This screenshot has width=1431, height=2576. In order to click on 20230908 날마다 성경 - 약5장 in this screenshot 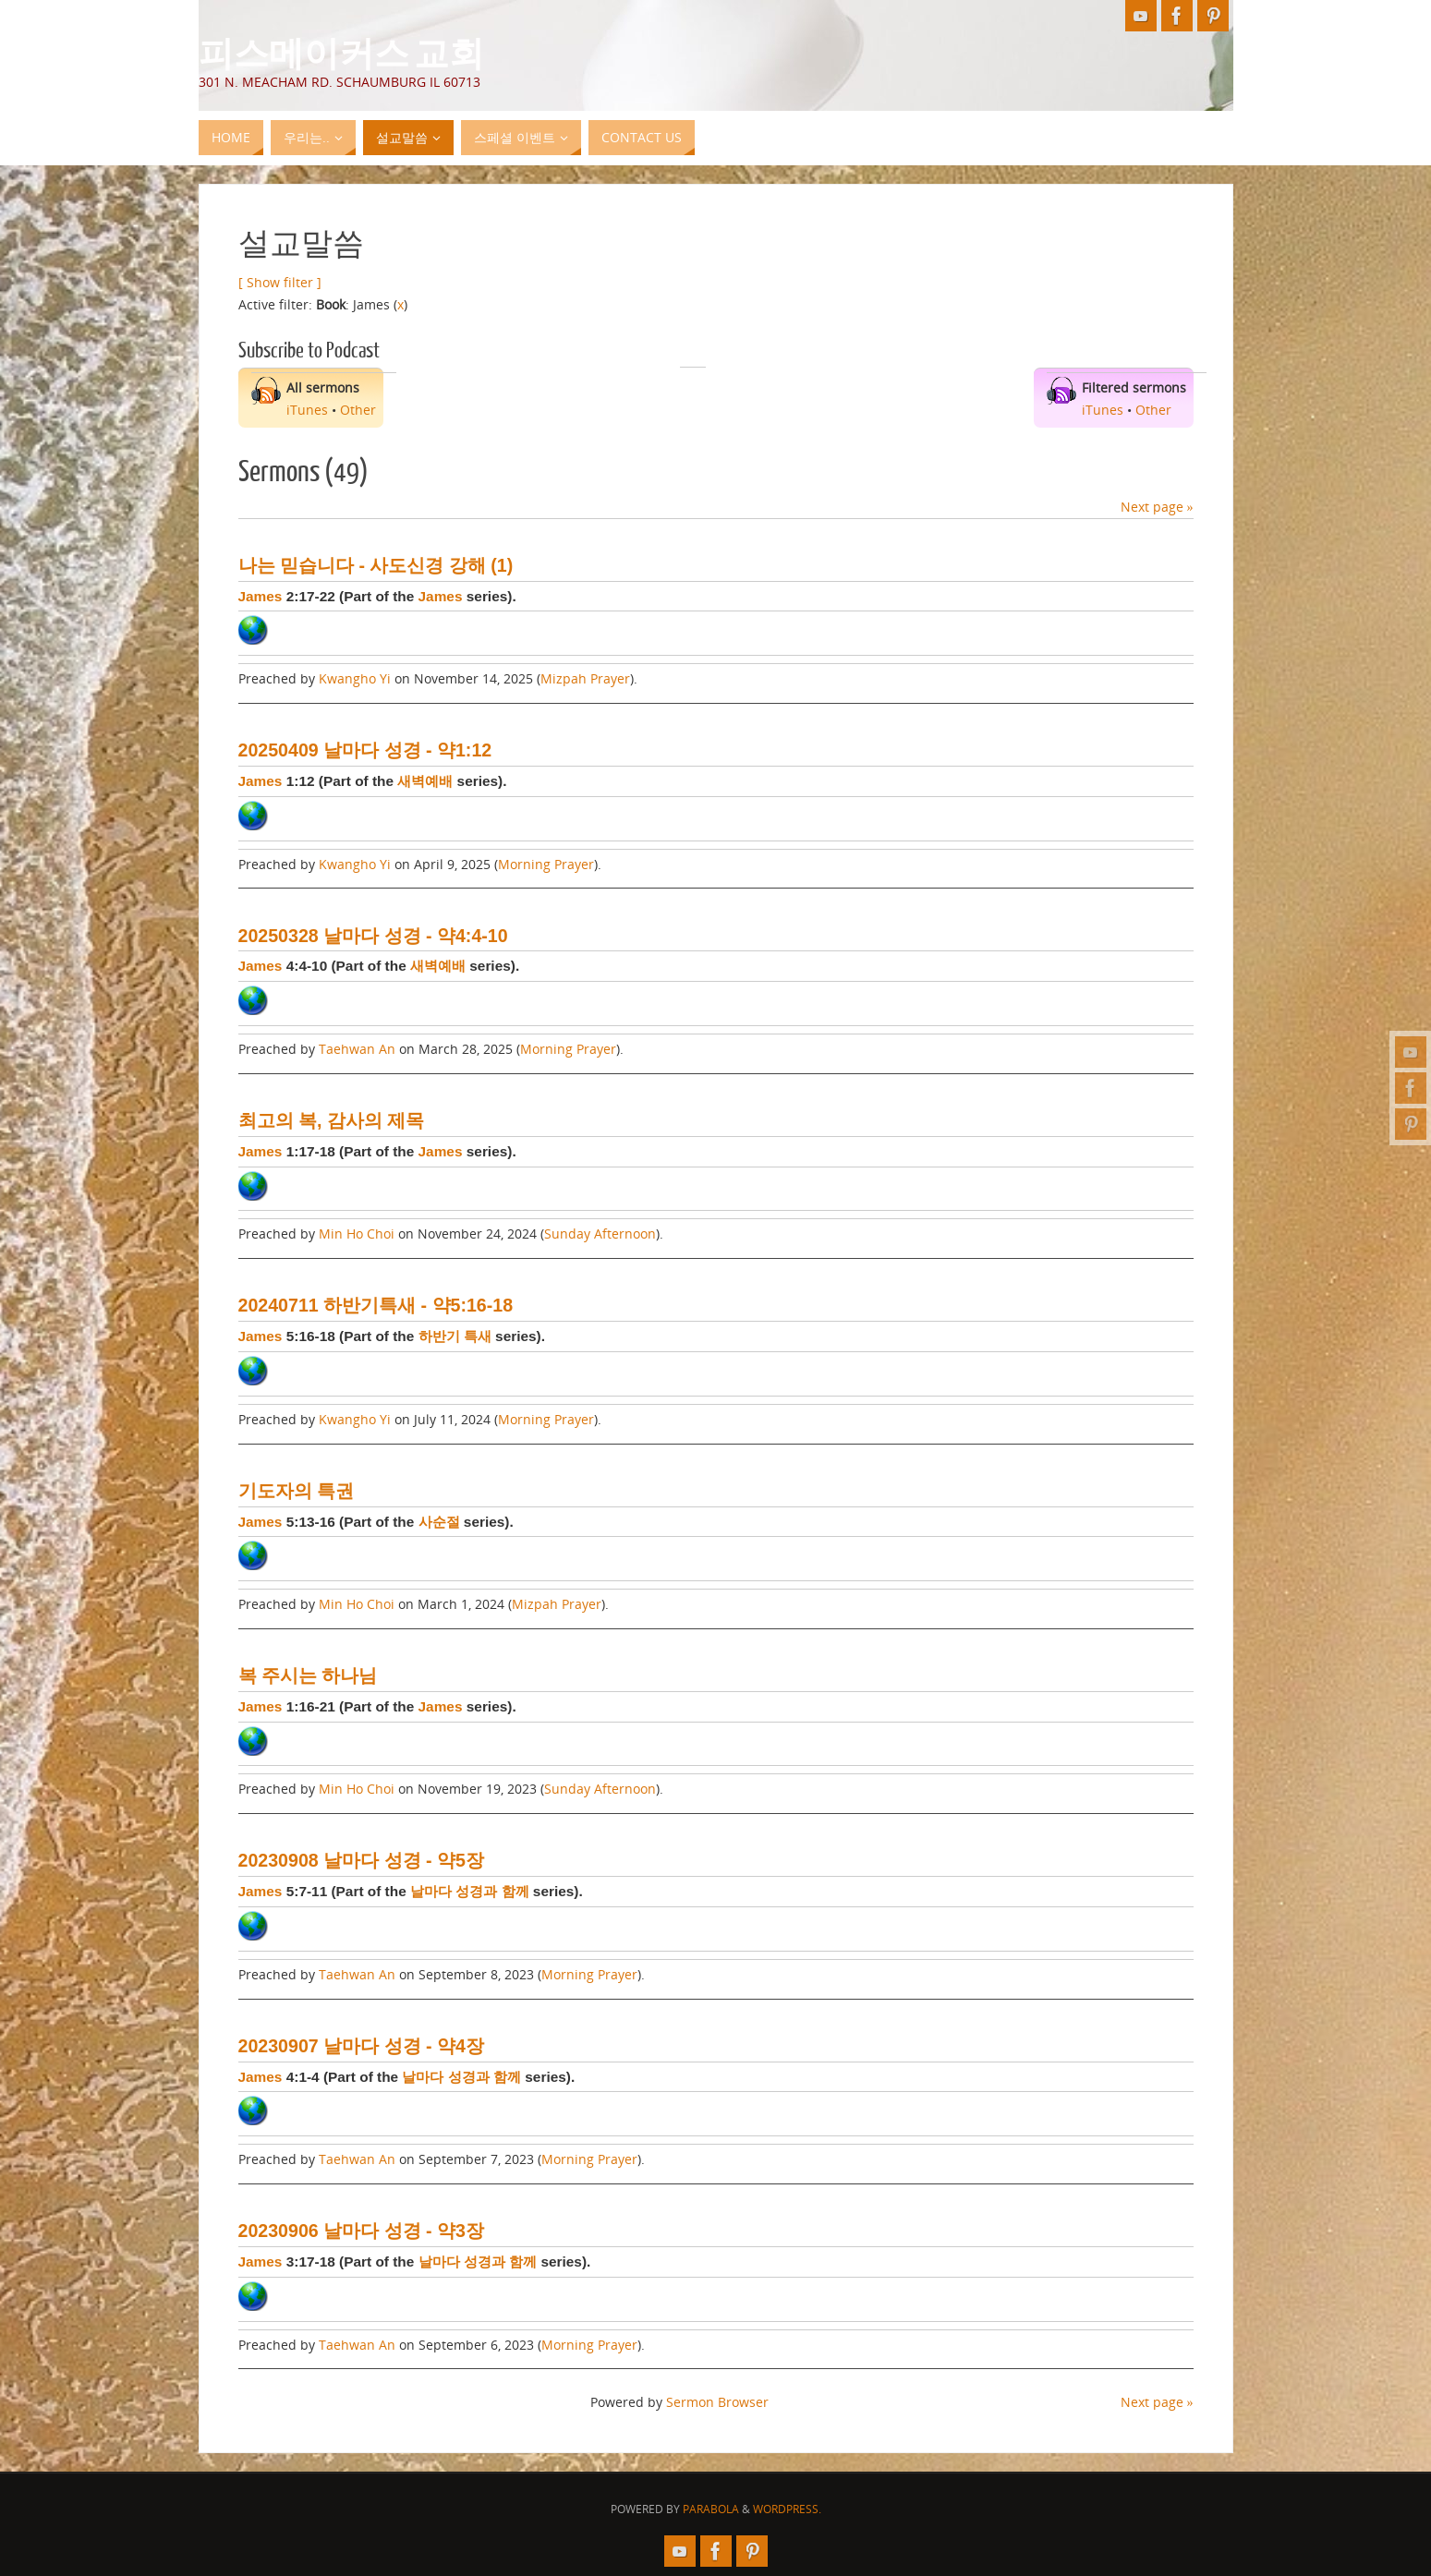, I will do `click(361, 1860)`.